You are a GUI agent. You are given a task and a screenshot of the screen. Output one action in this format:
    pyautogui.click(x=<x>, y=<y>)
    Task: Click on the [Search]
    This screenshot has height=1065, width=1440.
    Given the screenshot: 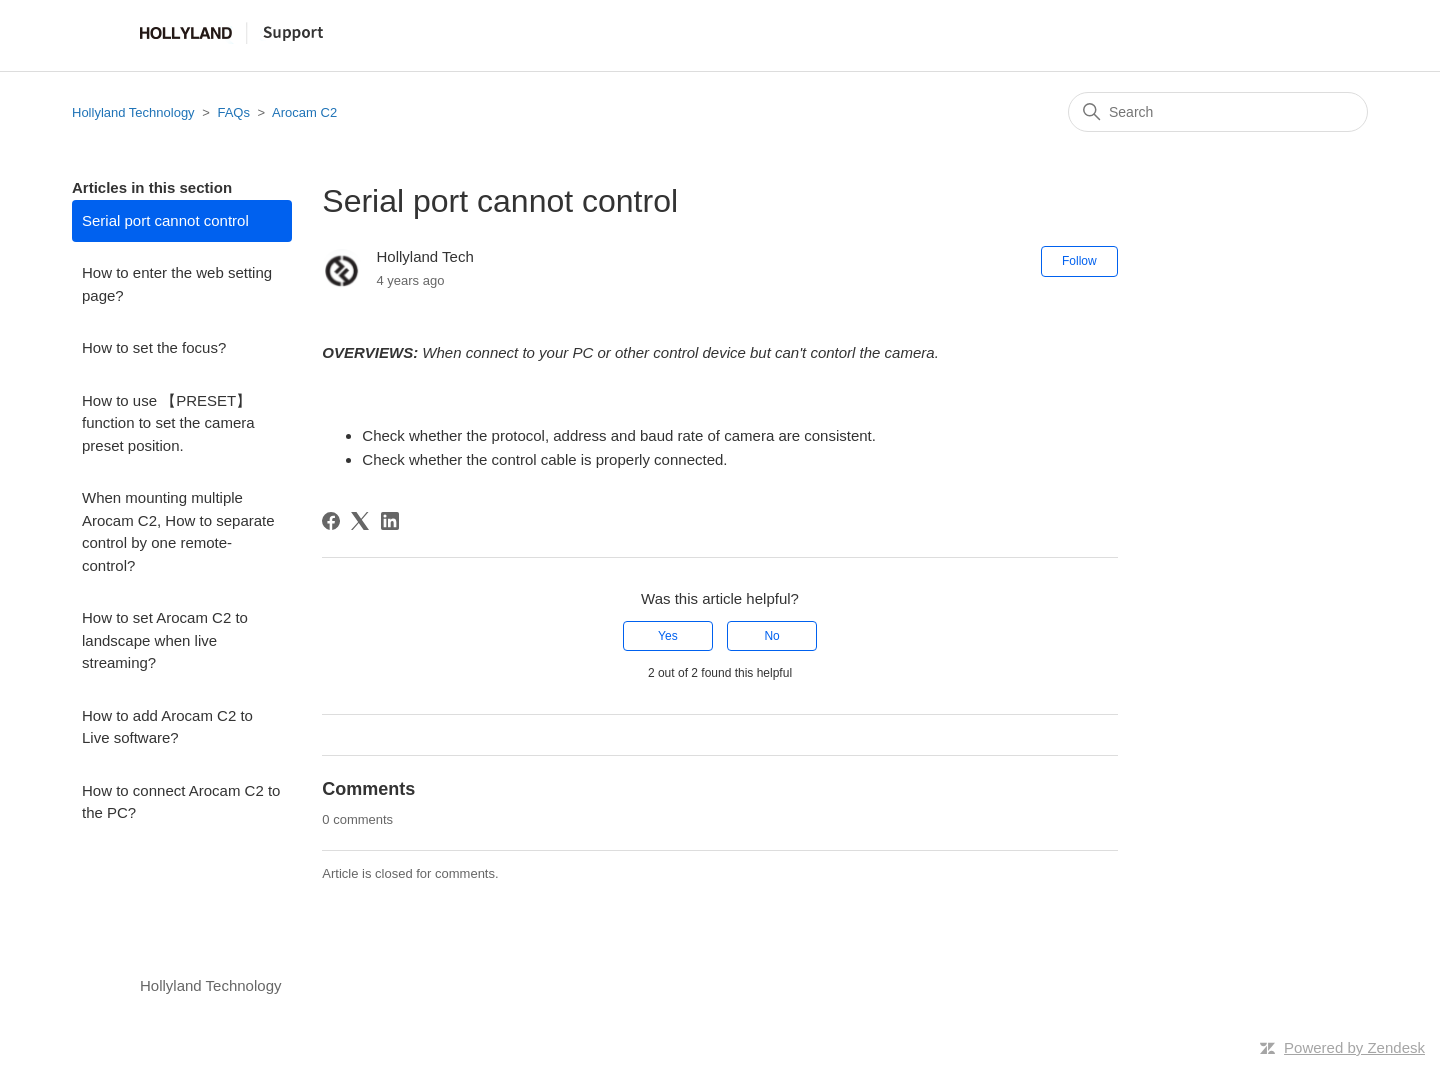 What is the action you would take?
    pyautogui.click(x=1218, y=112)
    